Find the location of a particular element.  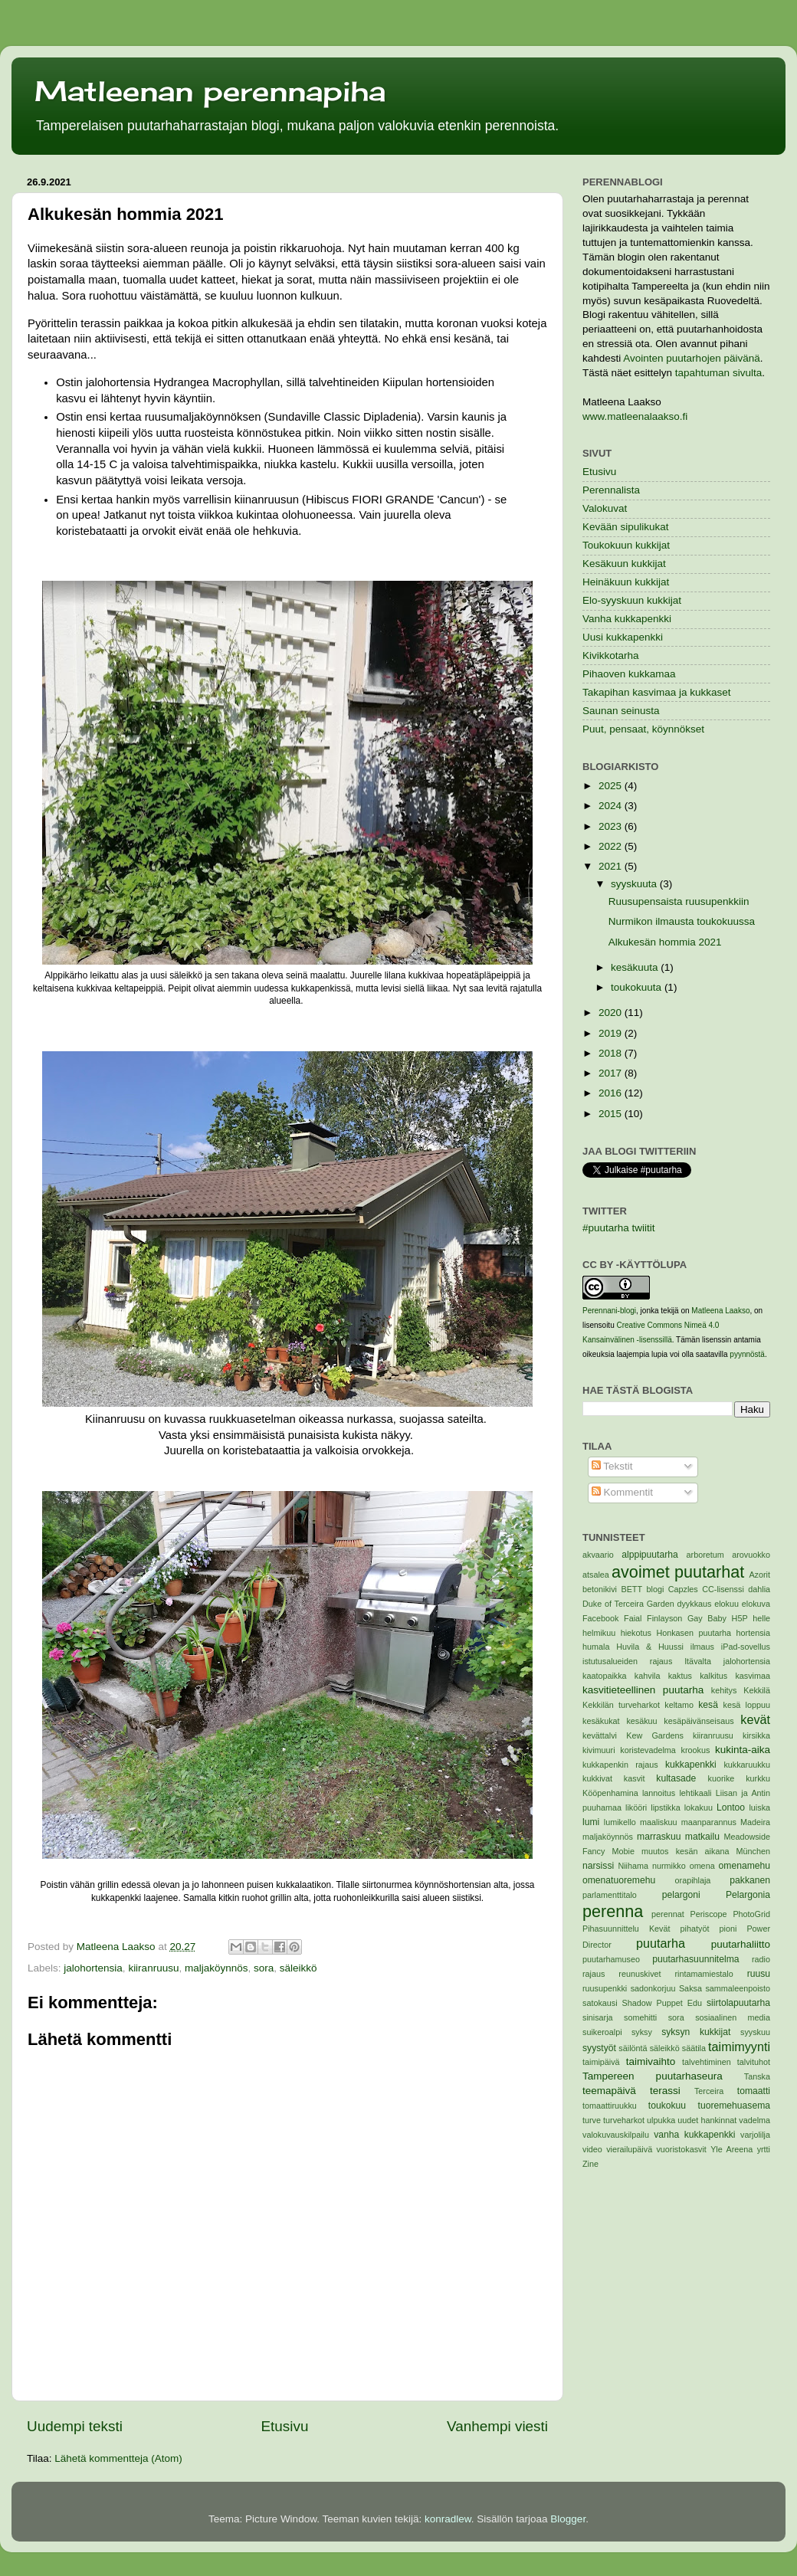

kalkitus is located at coordinates (713, 1675).